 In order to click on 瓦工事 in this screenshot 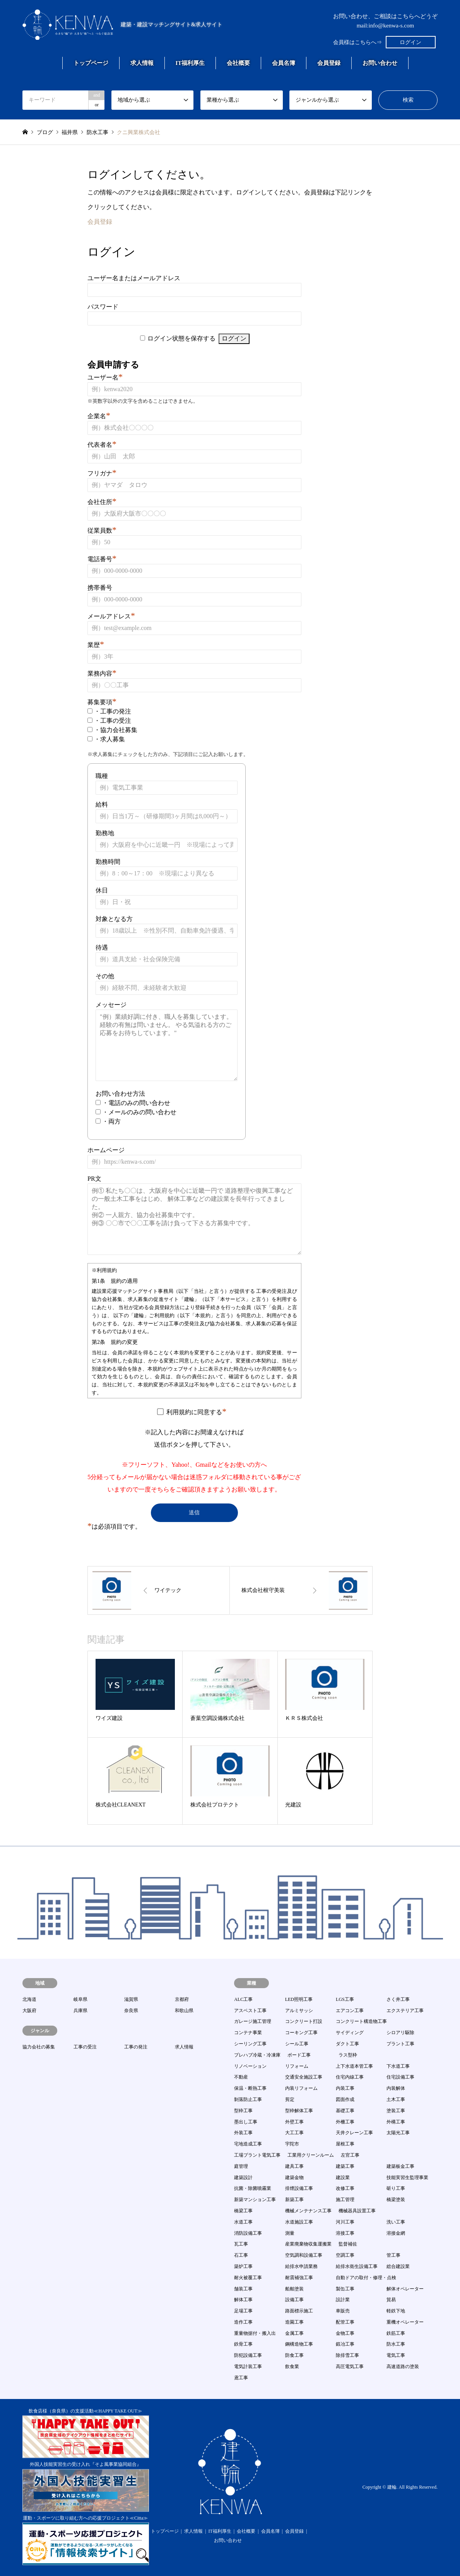, I will do `click(241, 2244)`.